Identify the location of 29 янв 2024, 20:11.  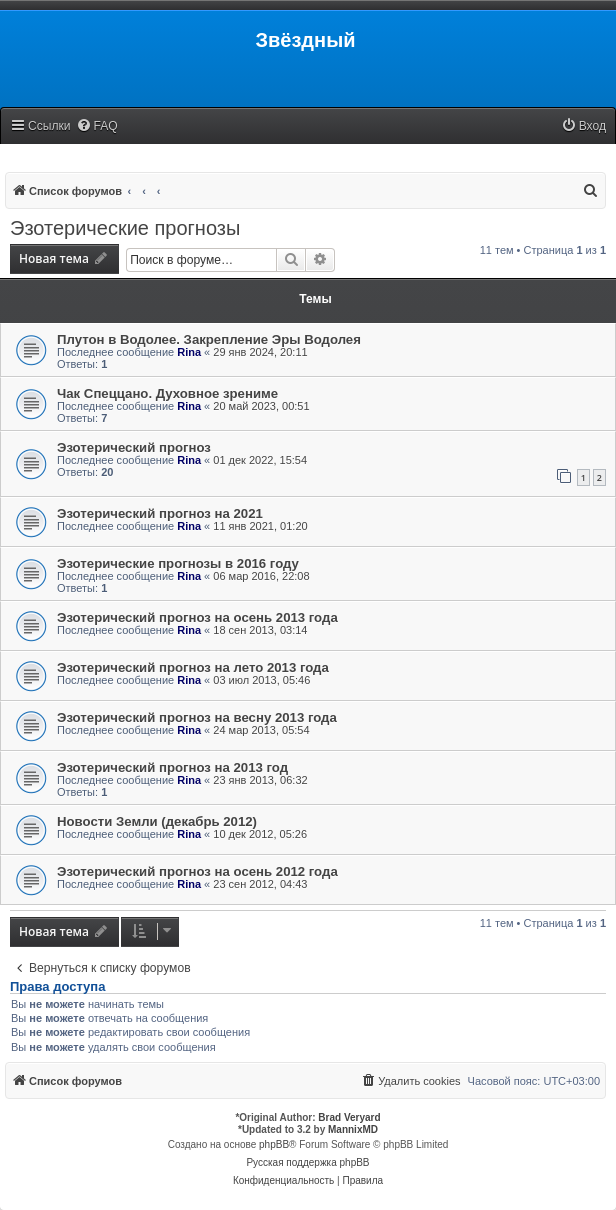
(260, 352).